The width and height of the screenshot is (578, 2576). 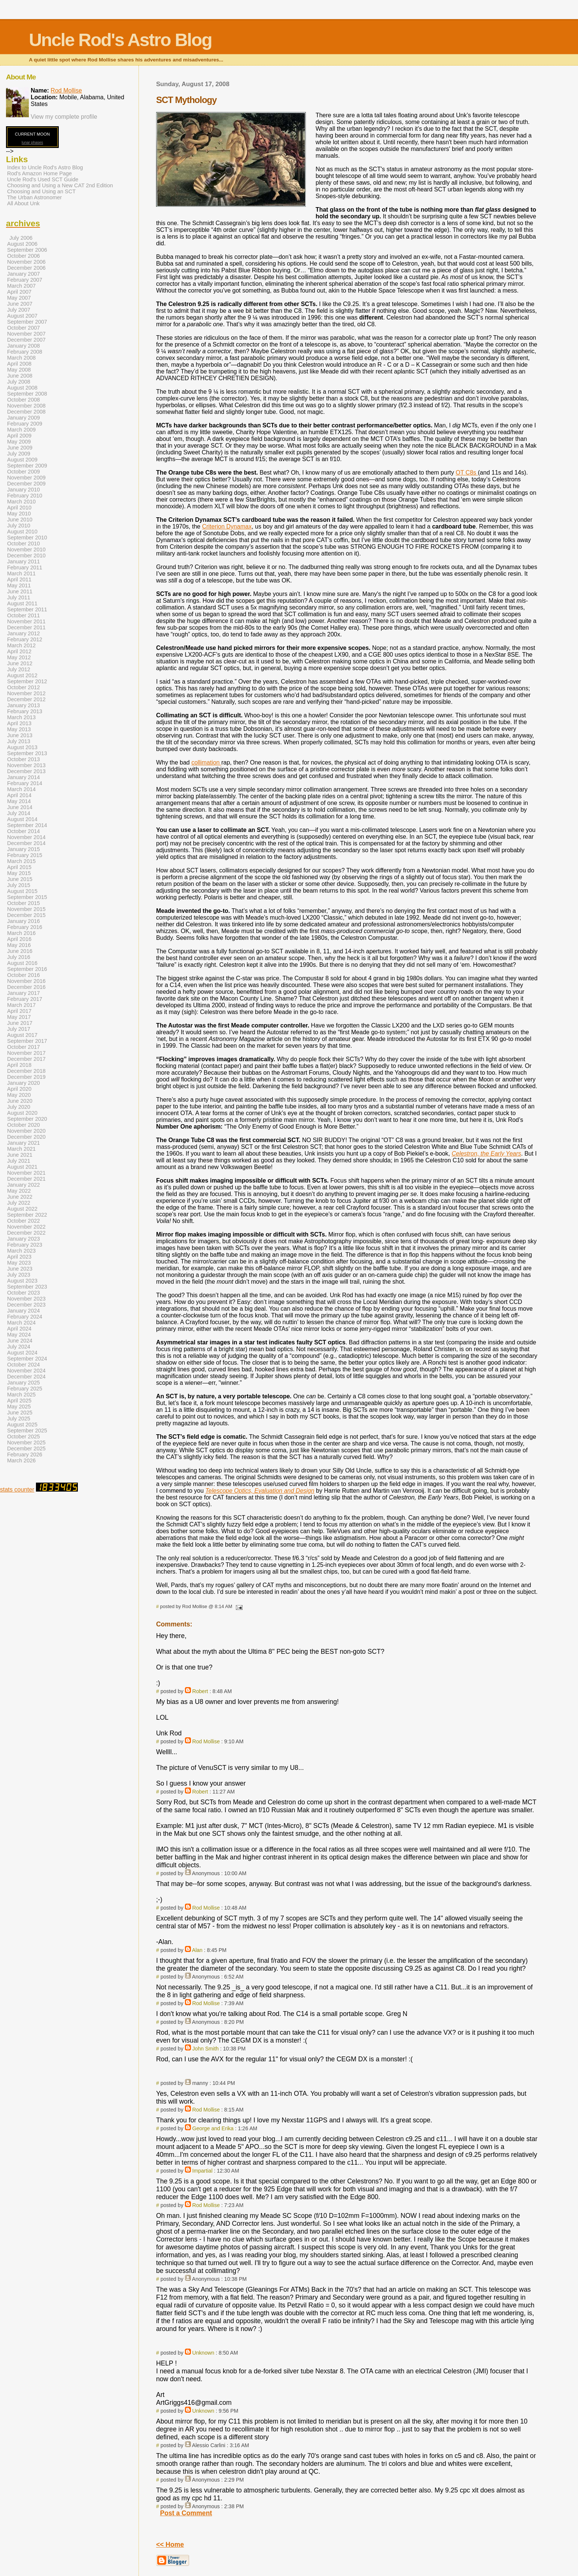 What do you see at coordinates (19, 1089) in the screenshot?
I see `April 2020` at bounding box center [19, 1089].